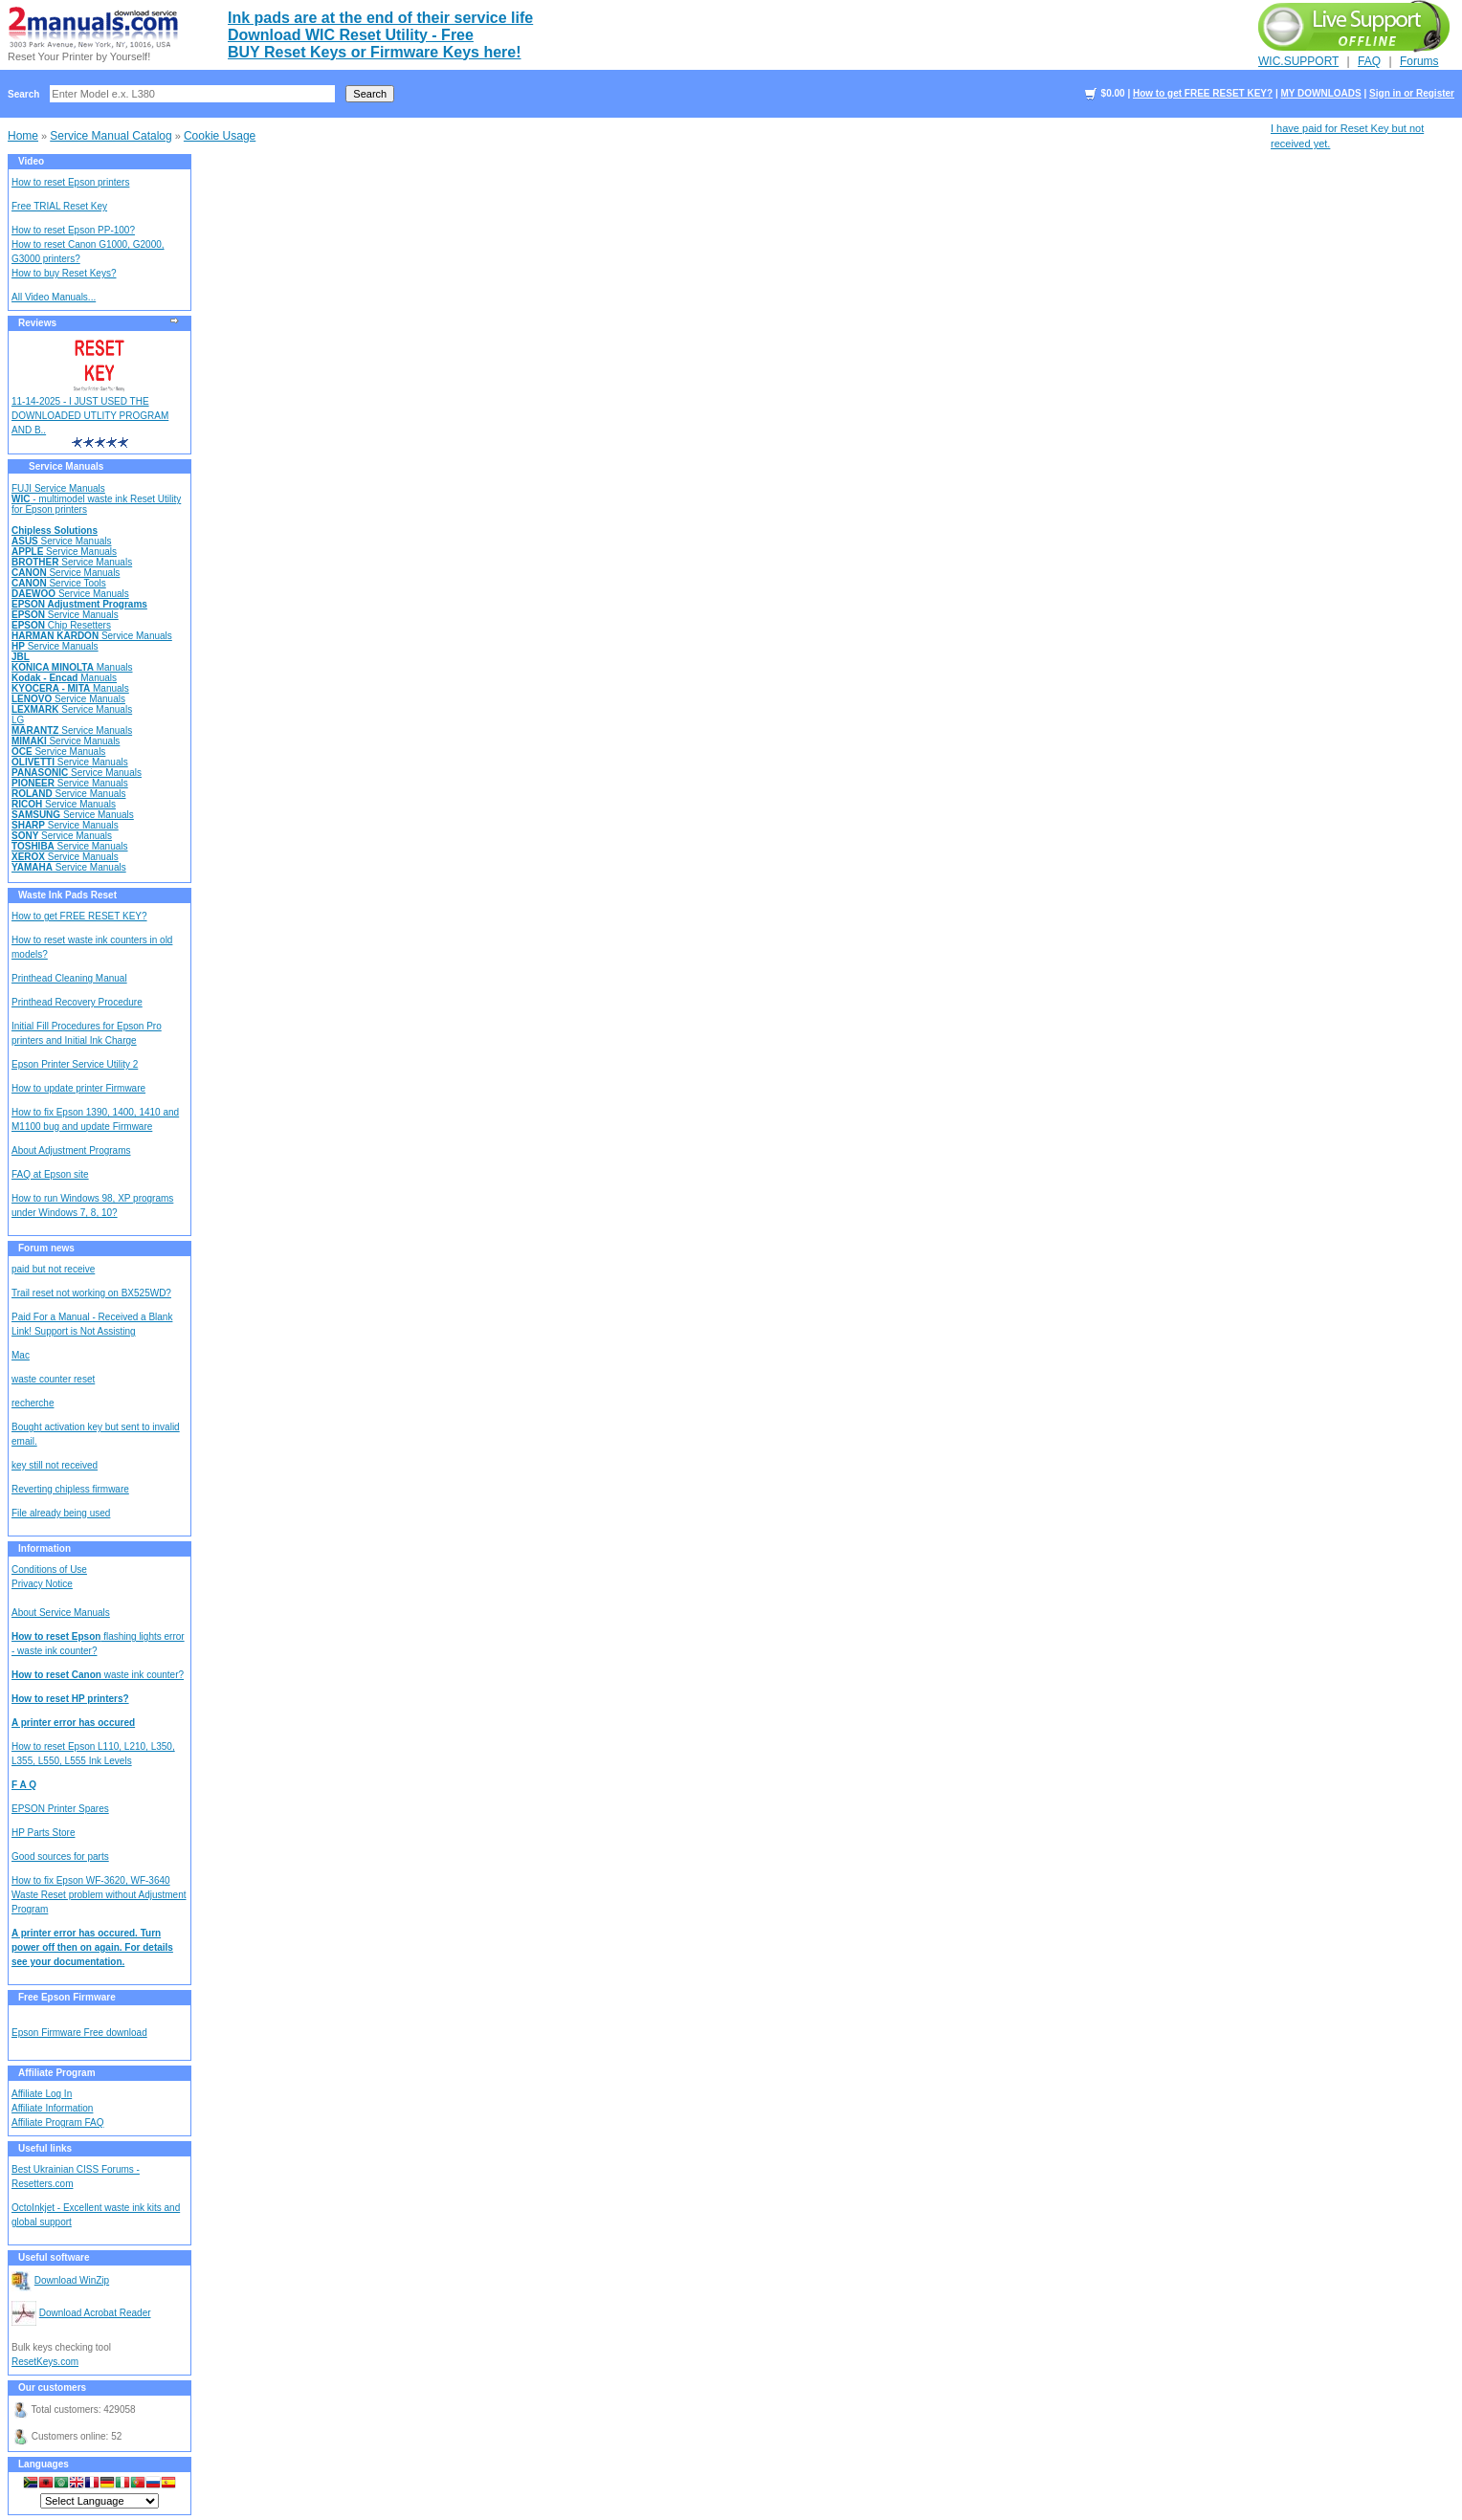 The height and width of the screenshot is (2520, 1462). Describe the element at coordinates (52, 2108) in the screenshot. I see `Affiliate Information` at that location.